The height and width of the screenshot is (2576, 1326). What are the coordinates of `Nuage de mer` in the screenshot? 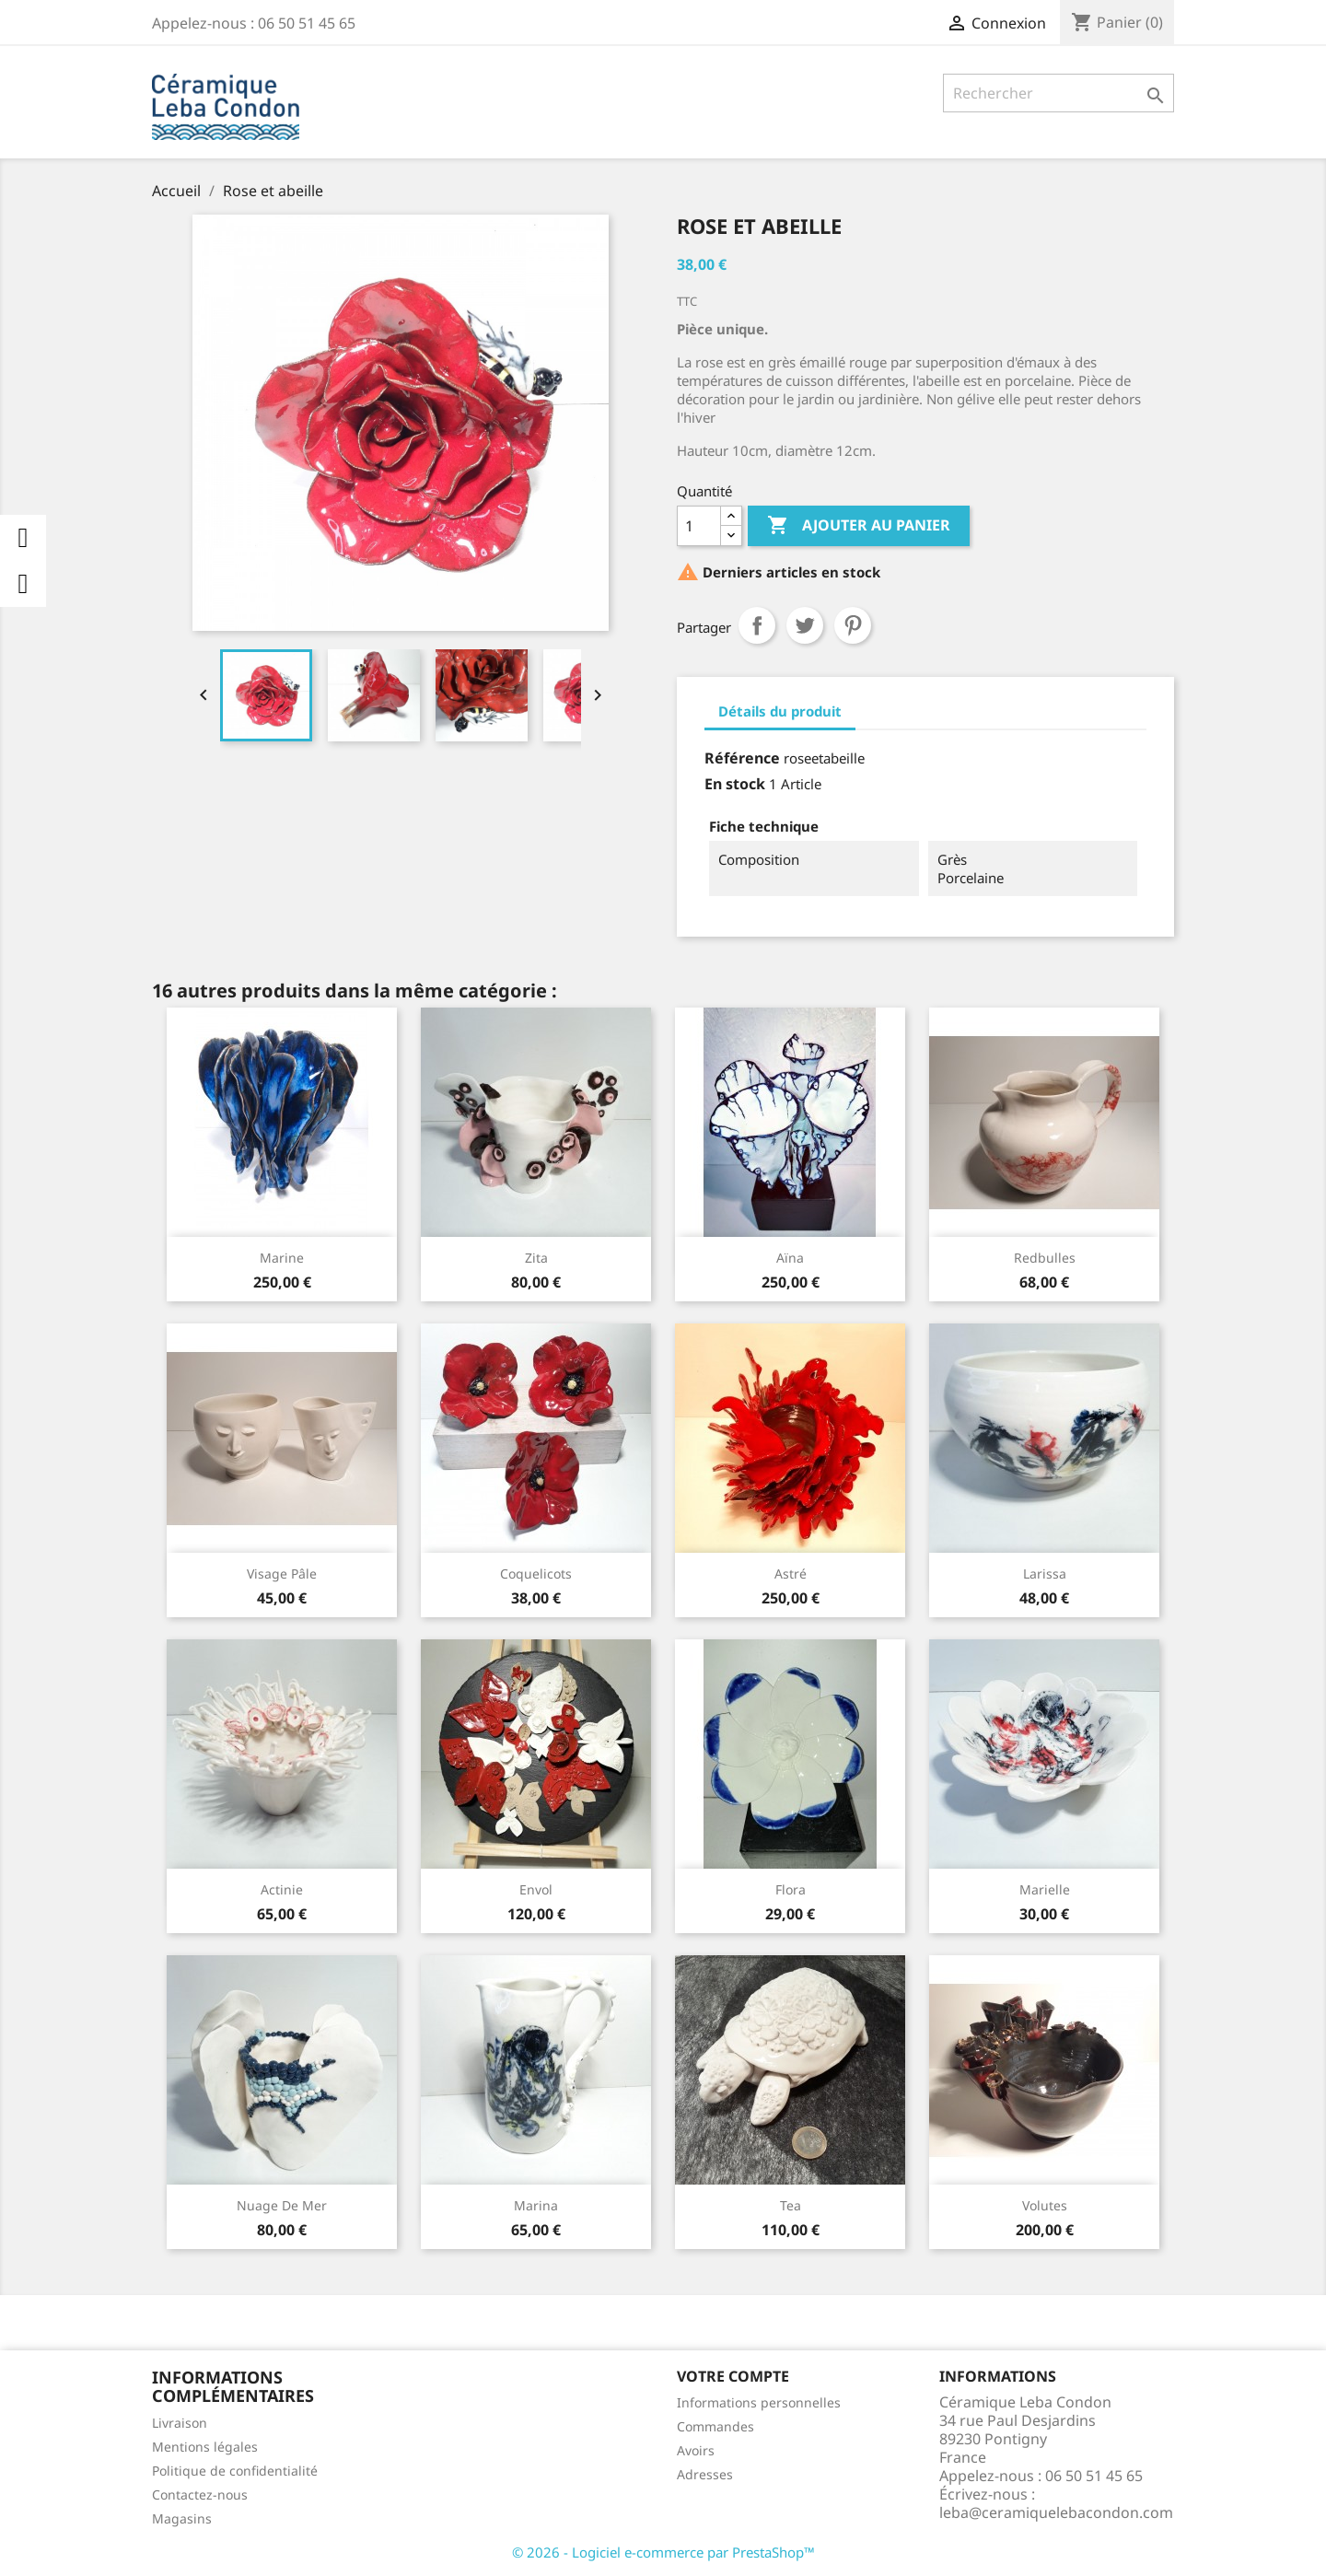 It's located at (282, 2205).